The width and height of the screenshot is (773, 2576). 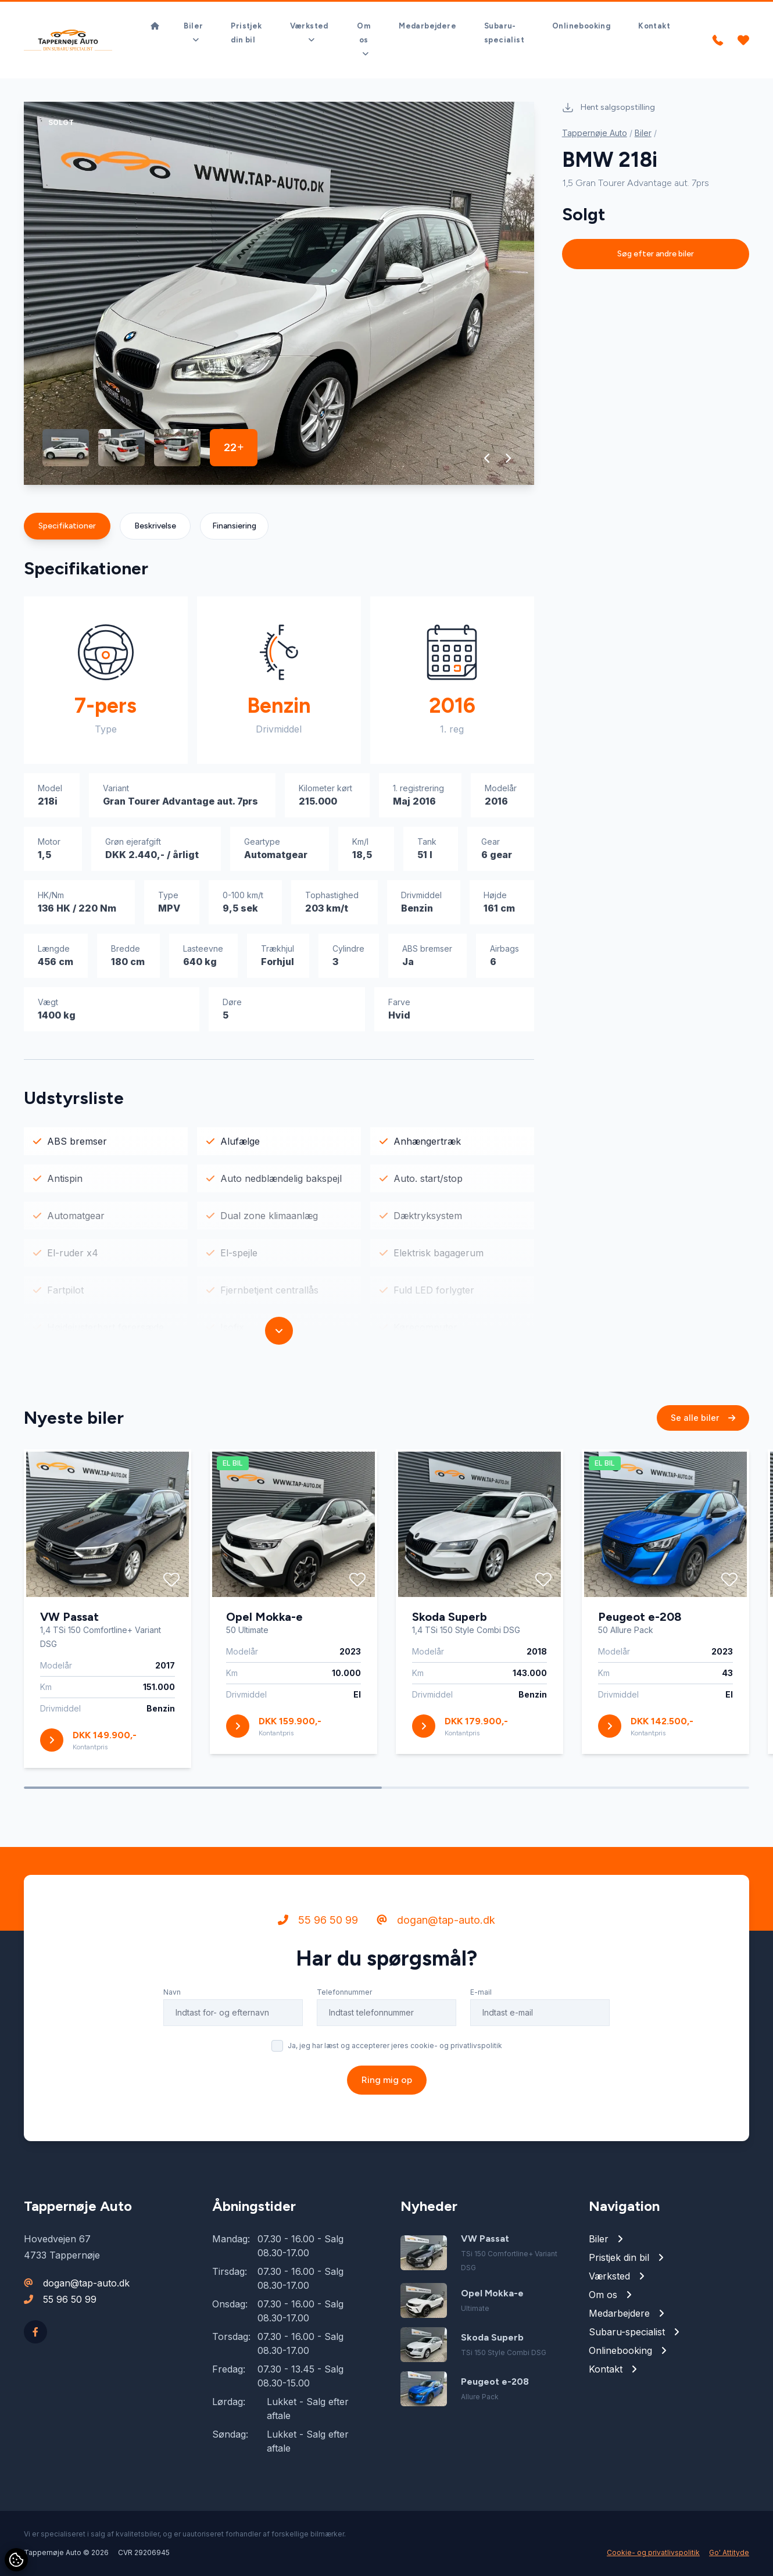 I want to click on Søg efter andre biler, so click(x=655, y=254).